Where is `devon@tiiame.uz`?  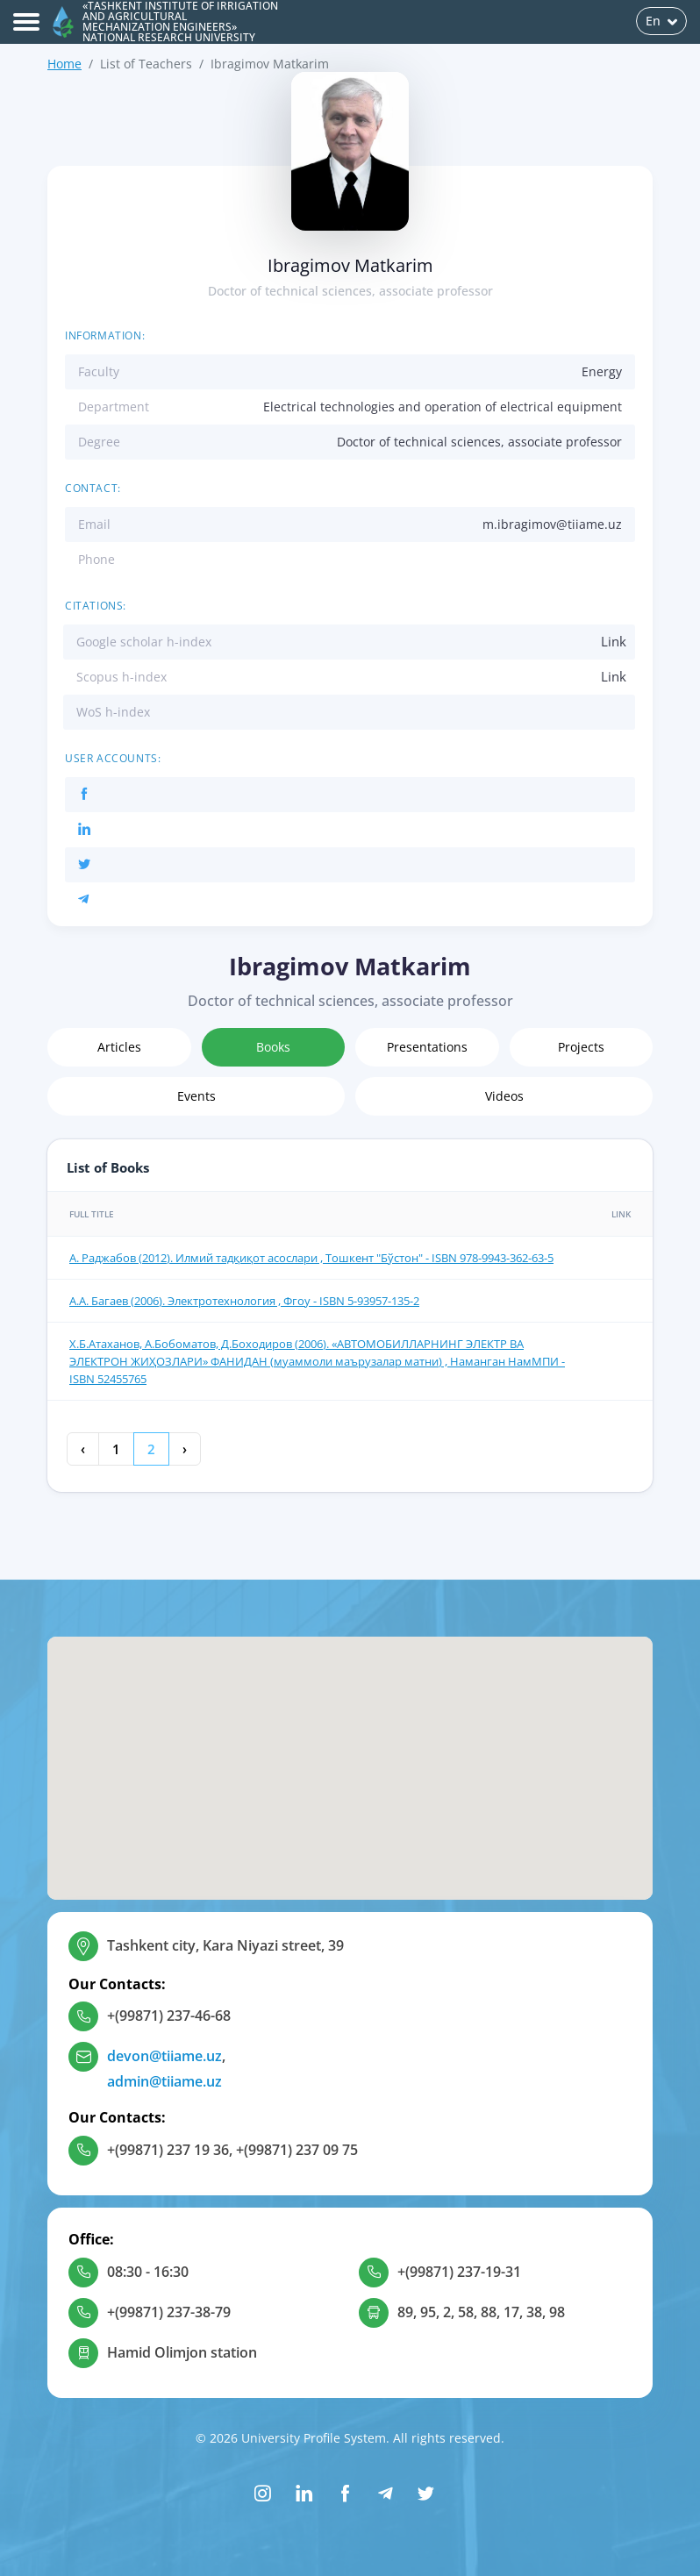 devon@tiiame.uz is located at coordinates (164, 2056).